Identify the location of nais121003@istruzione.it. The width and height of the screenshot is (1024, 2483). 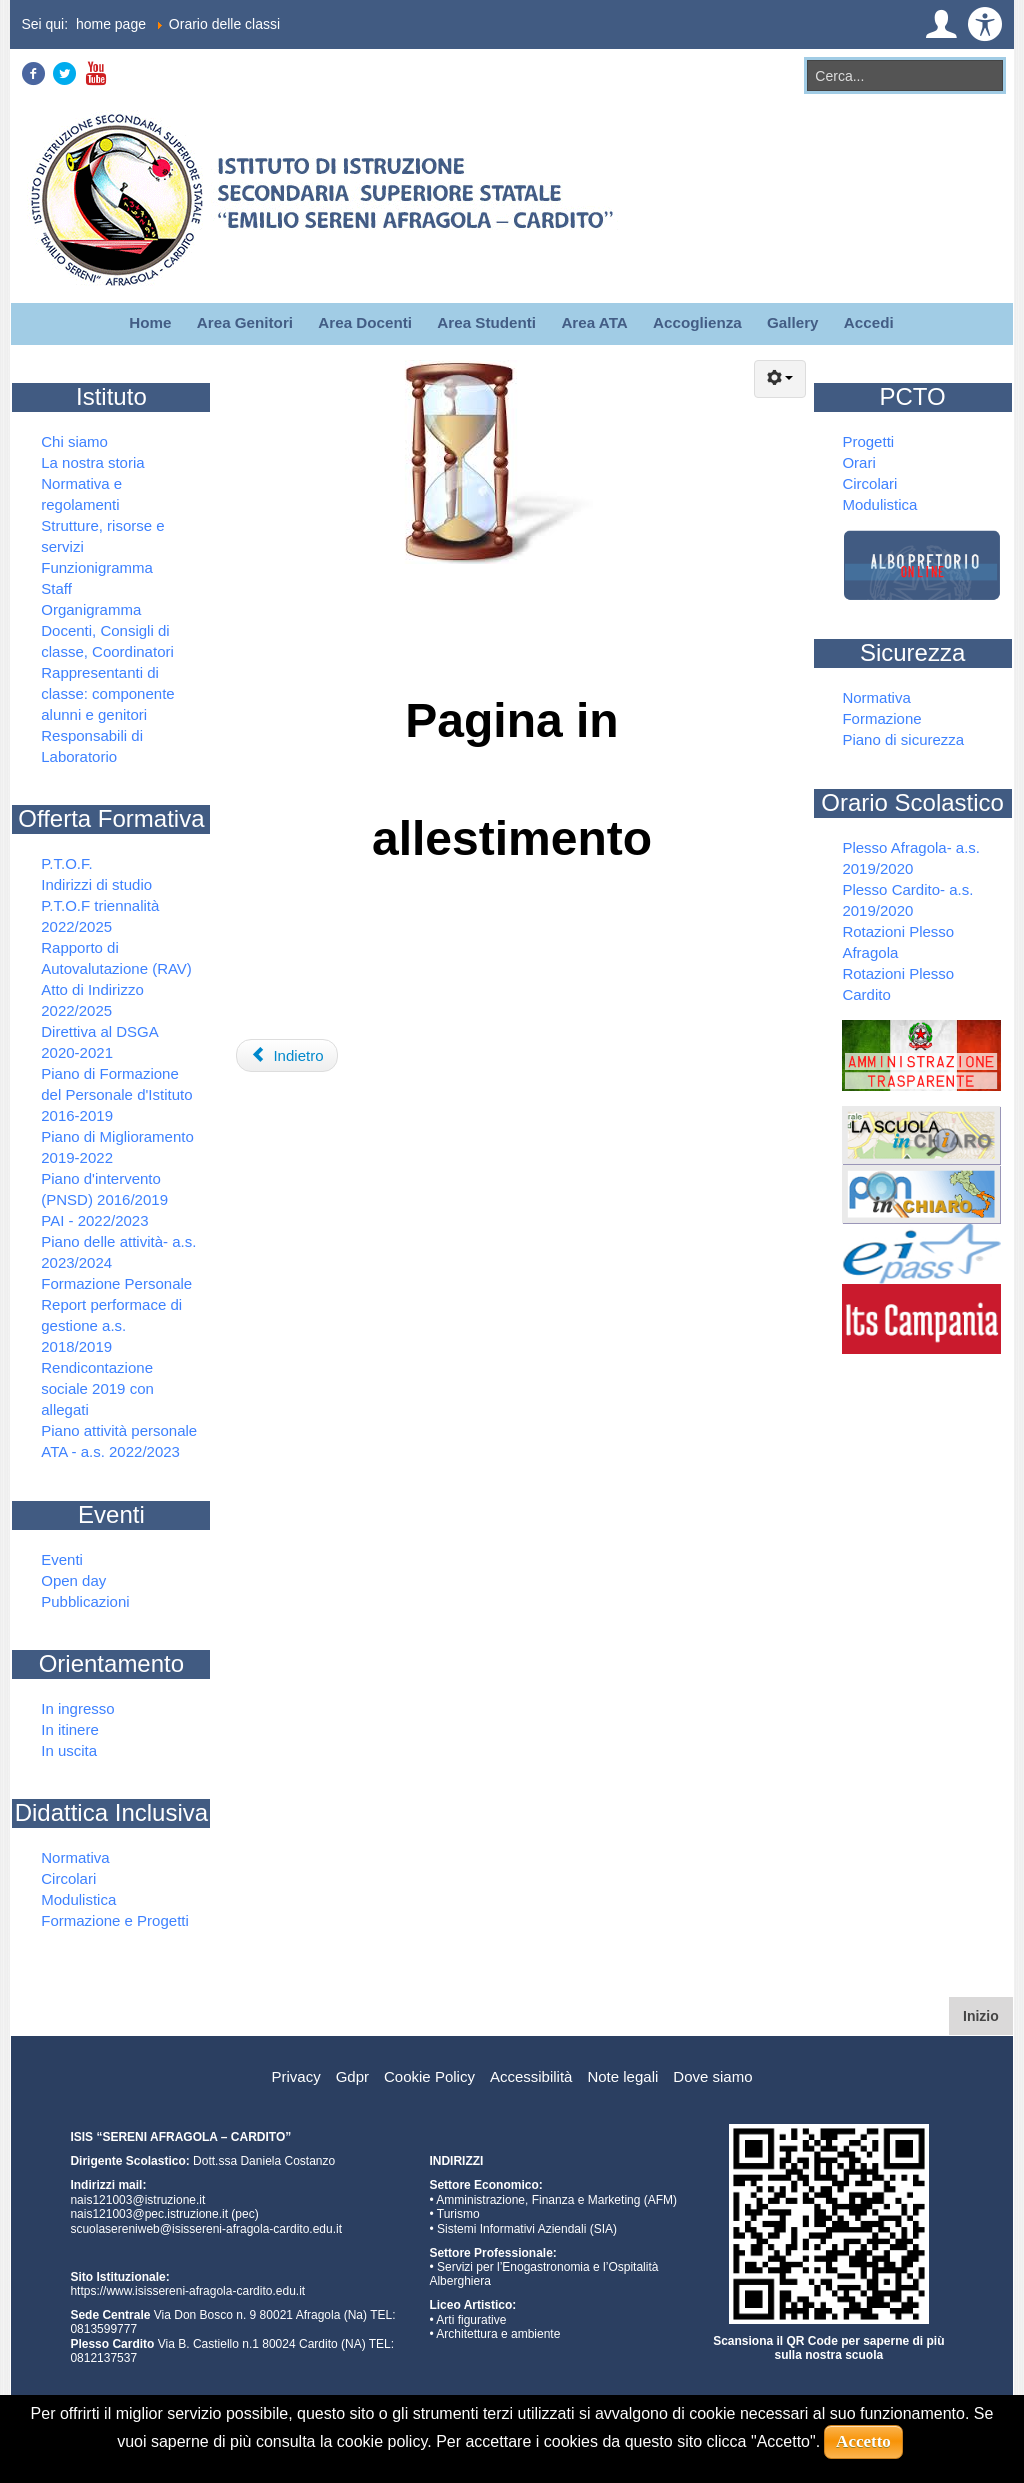
(137, 2200).